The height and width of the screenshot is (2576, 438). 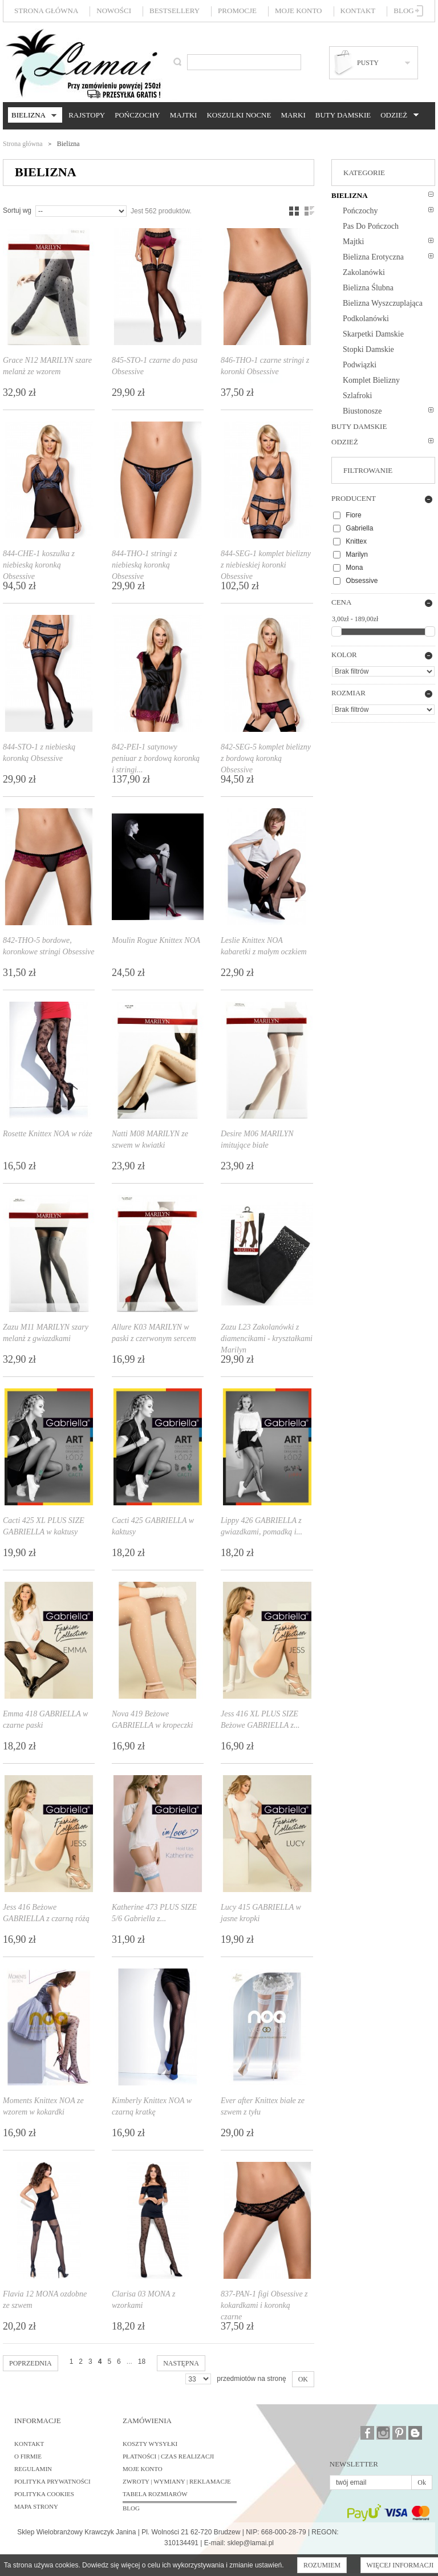 What do you see at coordinates (183, 115) in the screenshot?
I see `Majtki` at bounding box center [183, 115].